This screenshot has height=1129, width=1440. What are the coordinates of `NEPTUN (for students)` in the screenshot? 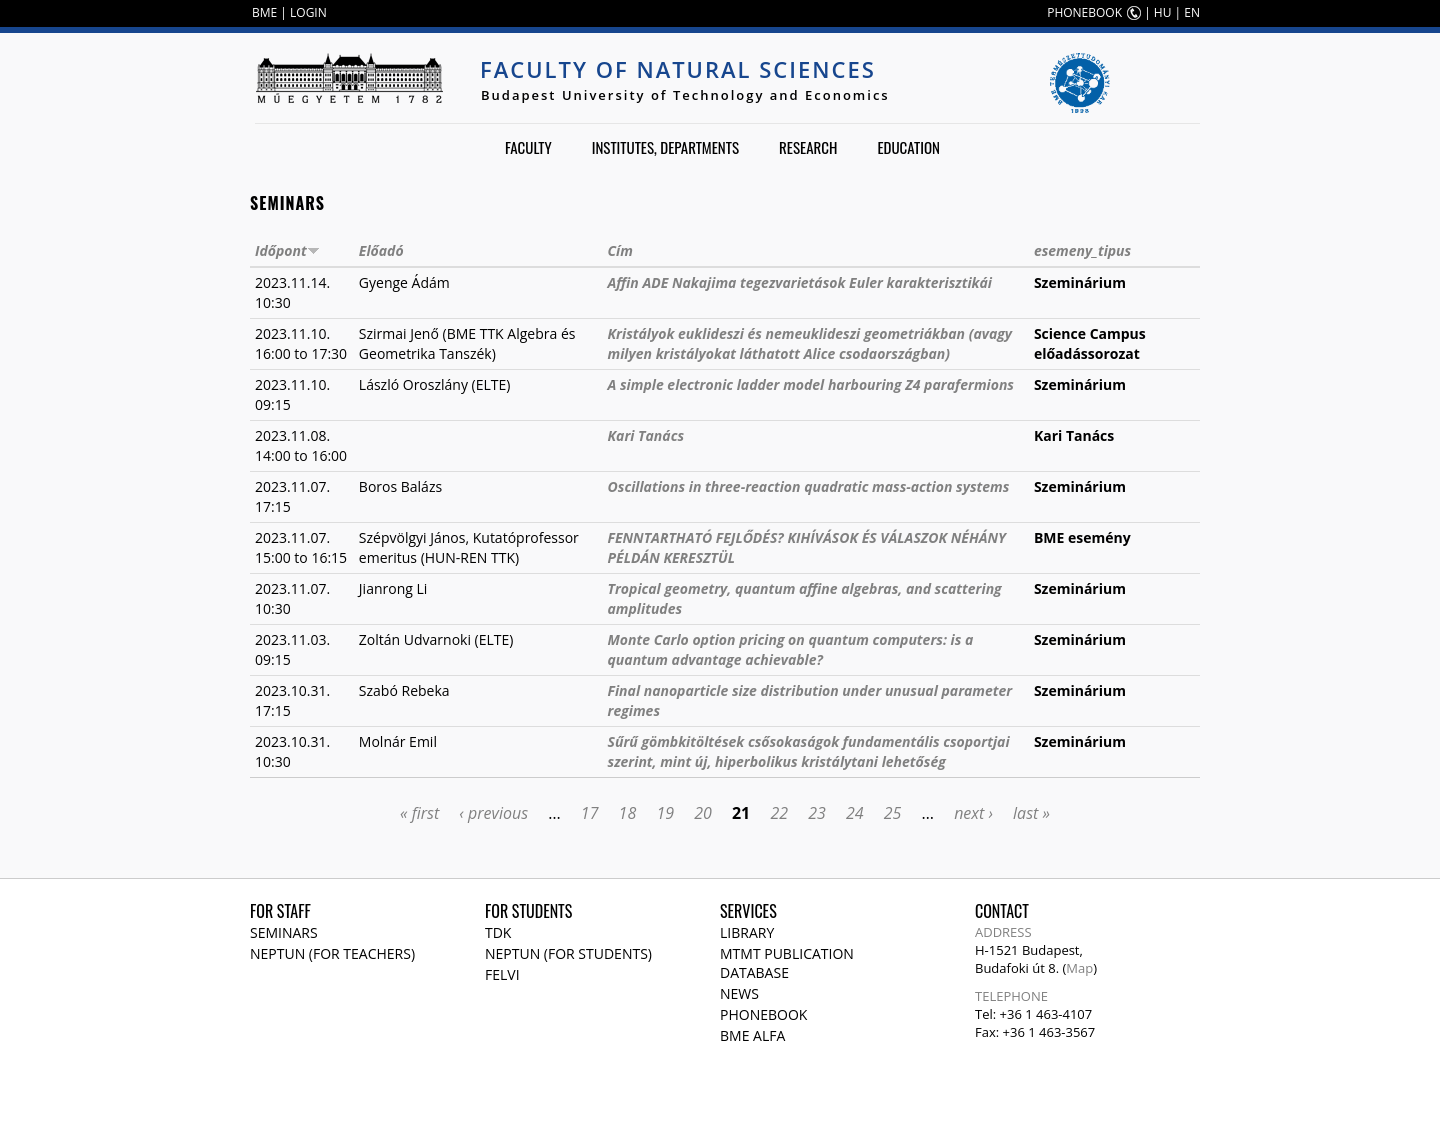 It's located at (568, 953).